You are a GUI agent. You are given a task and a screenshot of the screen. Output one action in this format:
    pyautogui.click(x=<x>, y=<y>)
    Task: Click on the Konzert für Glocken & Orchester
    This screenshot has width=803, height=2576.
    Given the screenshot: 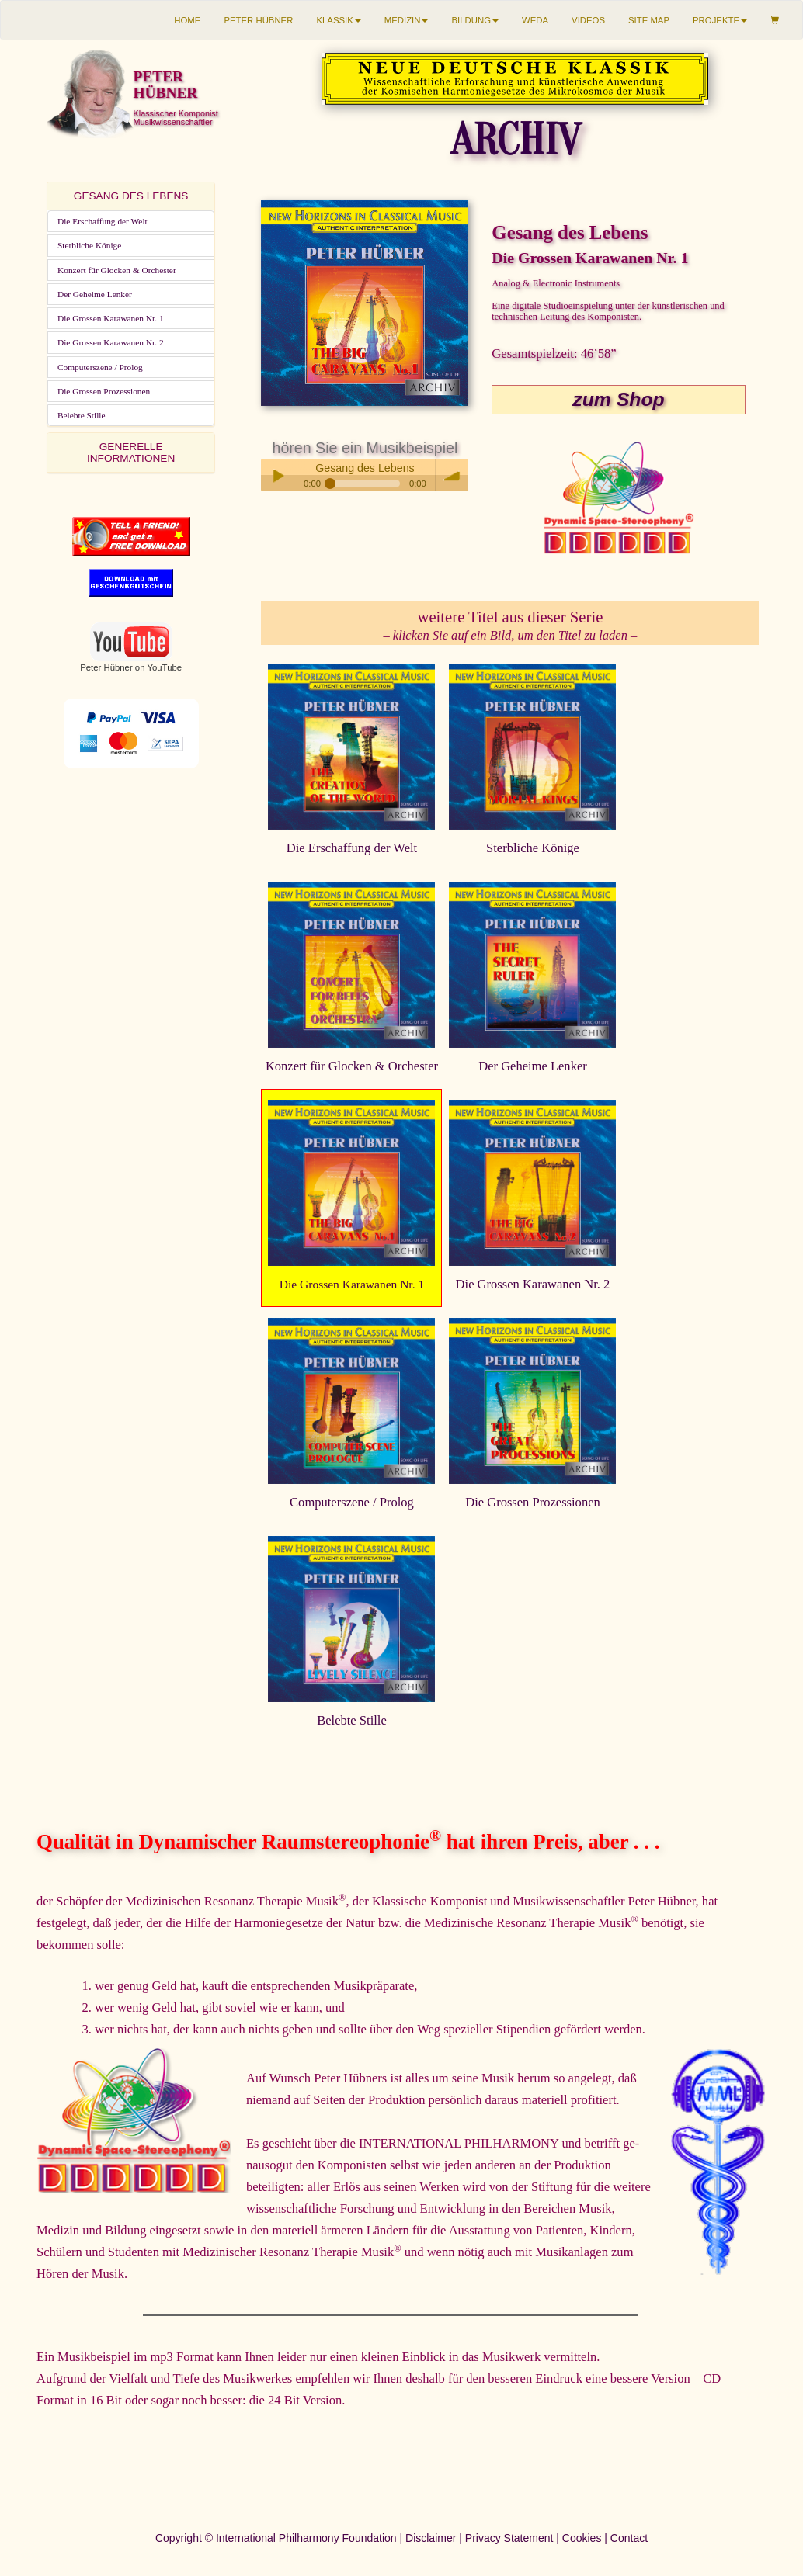 What is the action you would take?
    pyautogui.click(x=116, y=270)
    